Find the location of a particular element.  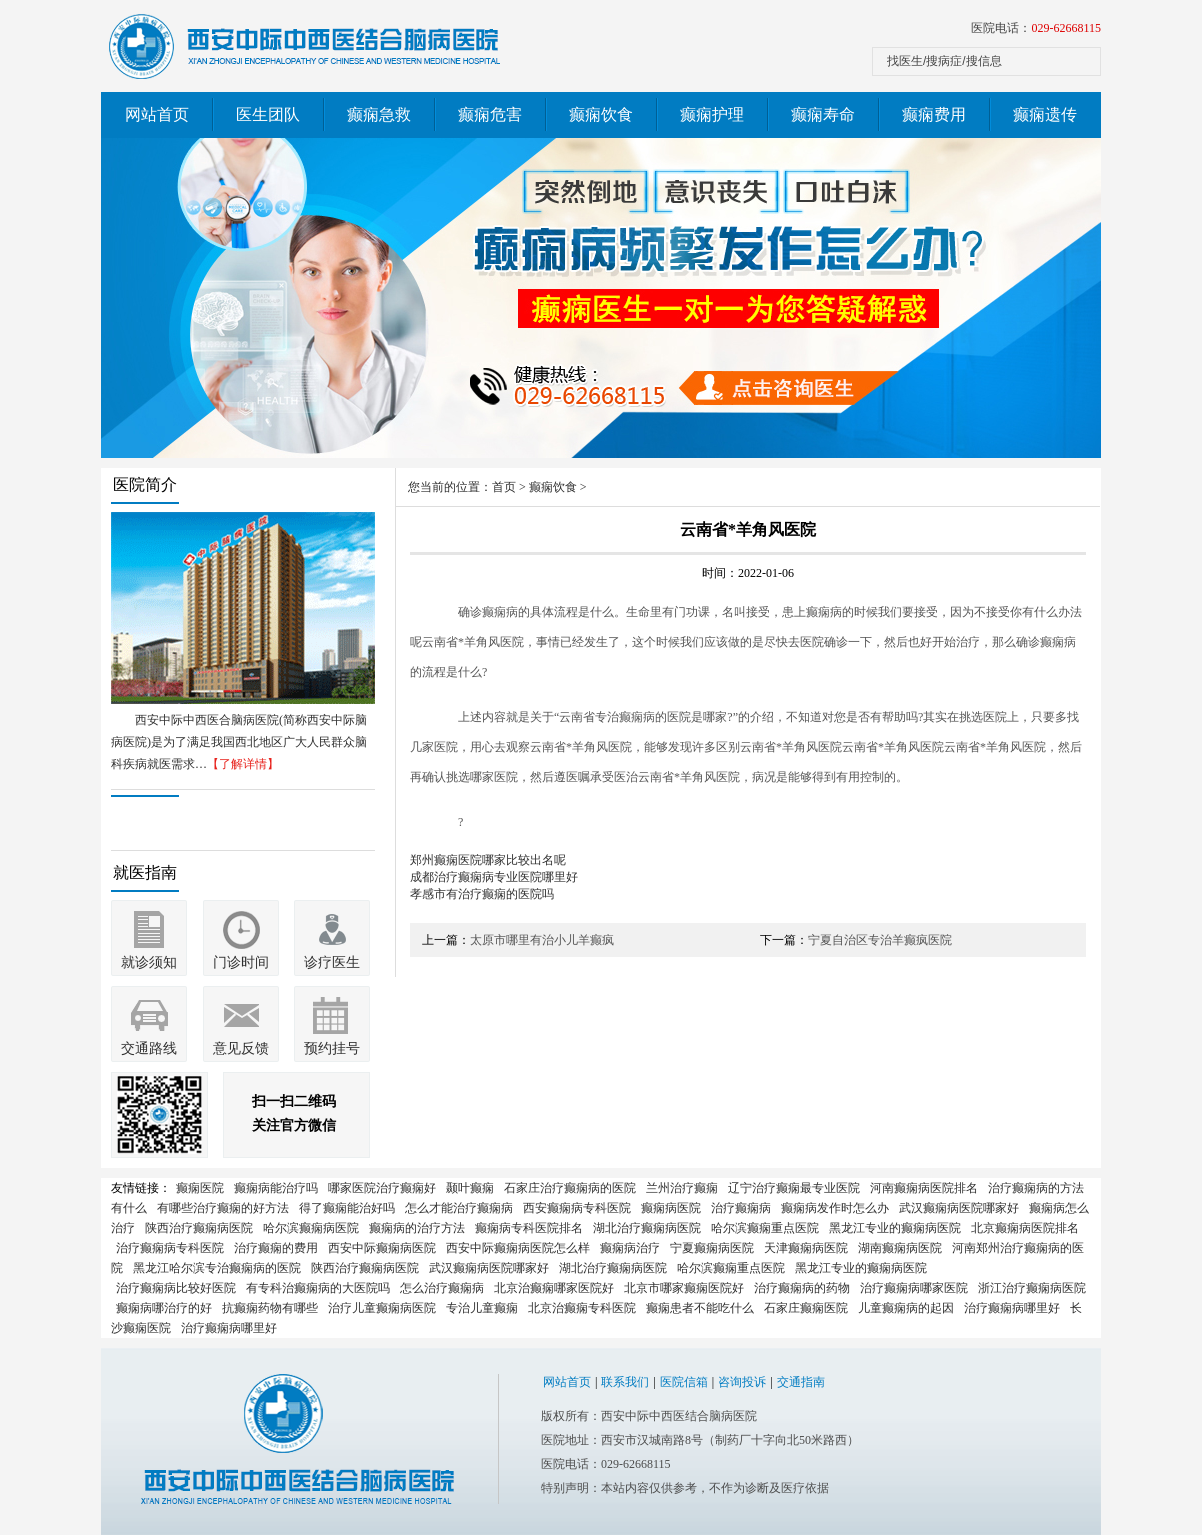

治疗癫痫病哪里好 is located at coordinates (1012, 1308).